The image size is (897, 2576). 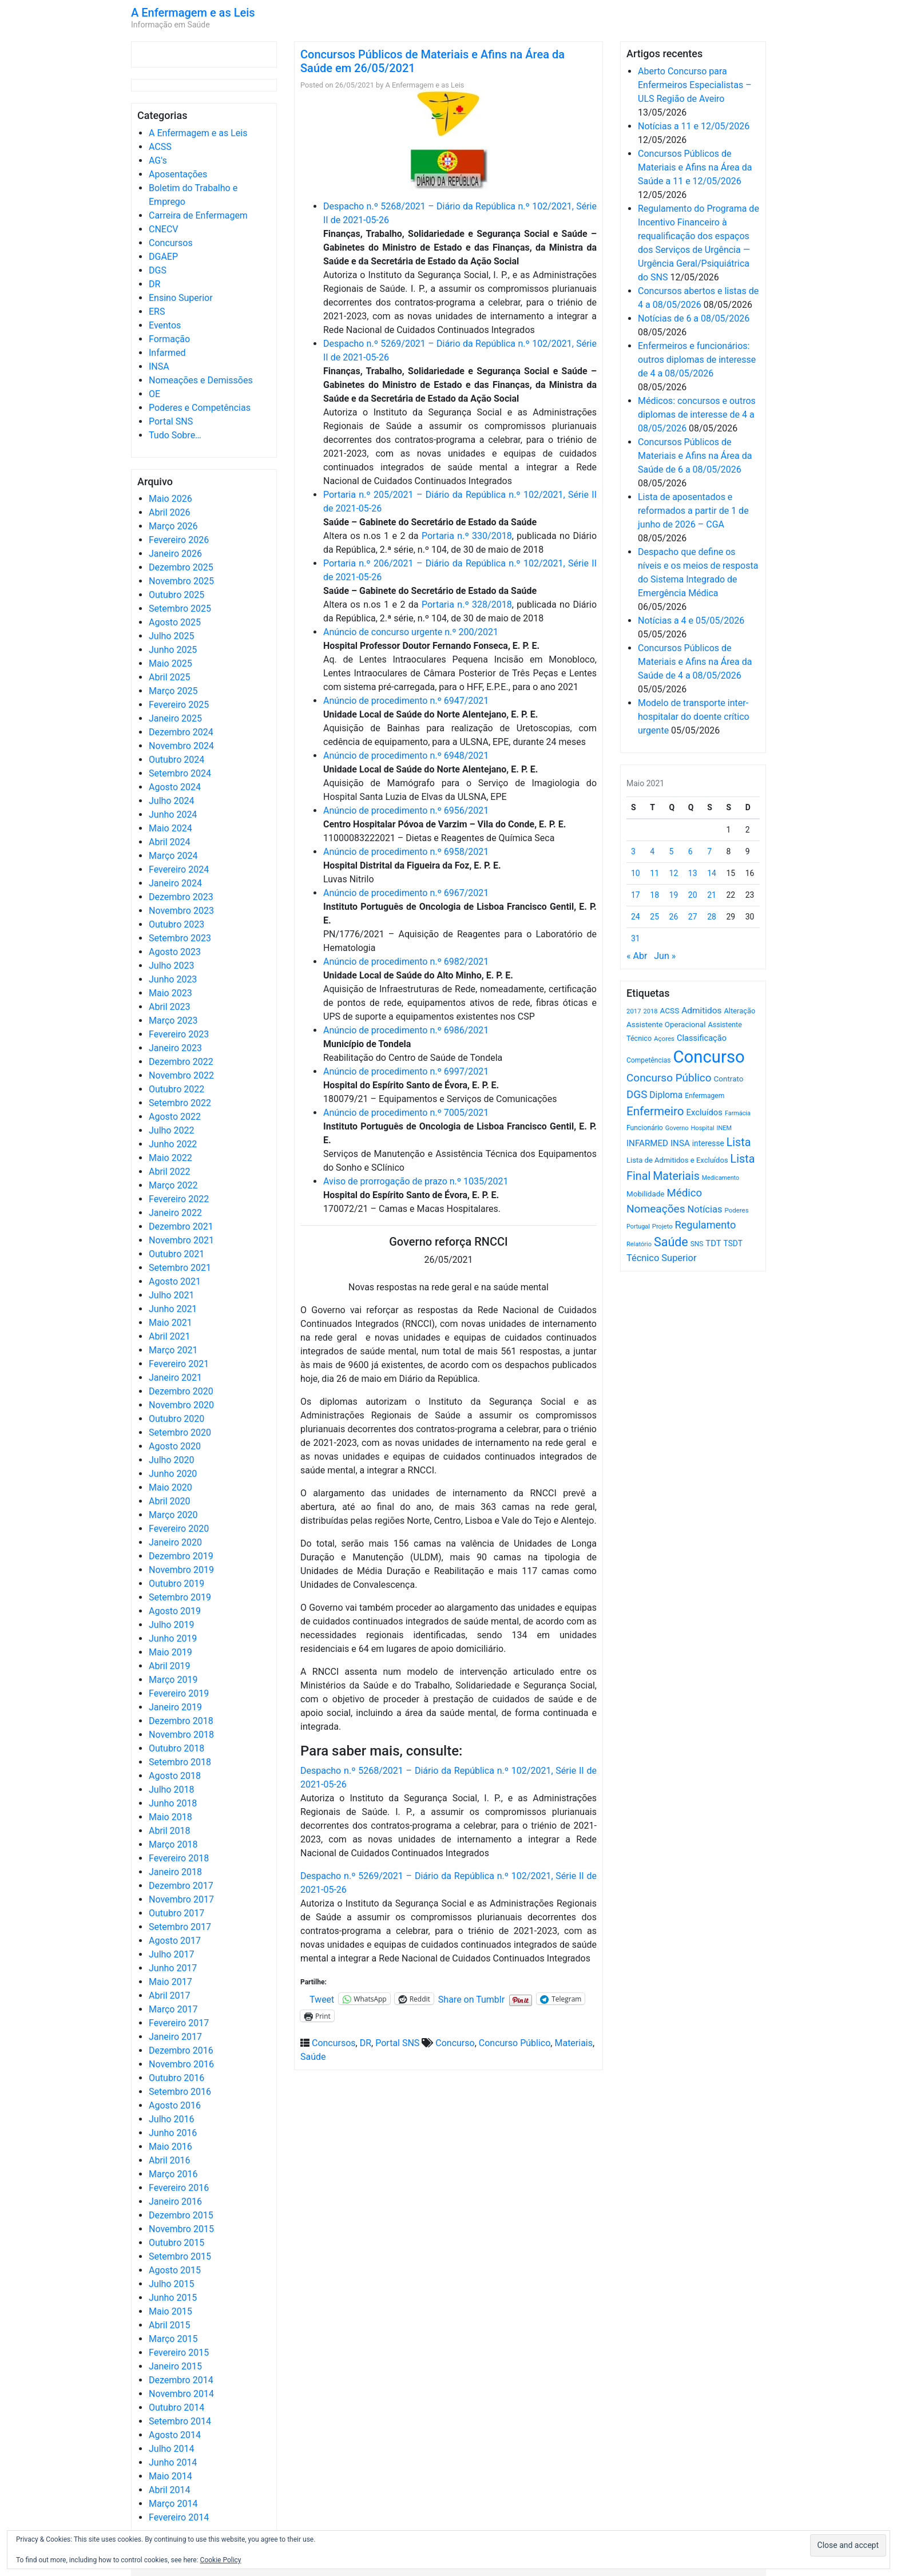 I want to click on Funcionário [Funcionário (571 itens)], so click(x=644, y=1128).